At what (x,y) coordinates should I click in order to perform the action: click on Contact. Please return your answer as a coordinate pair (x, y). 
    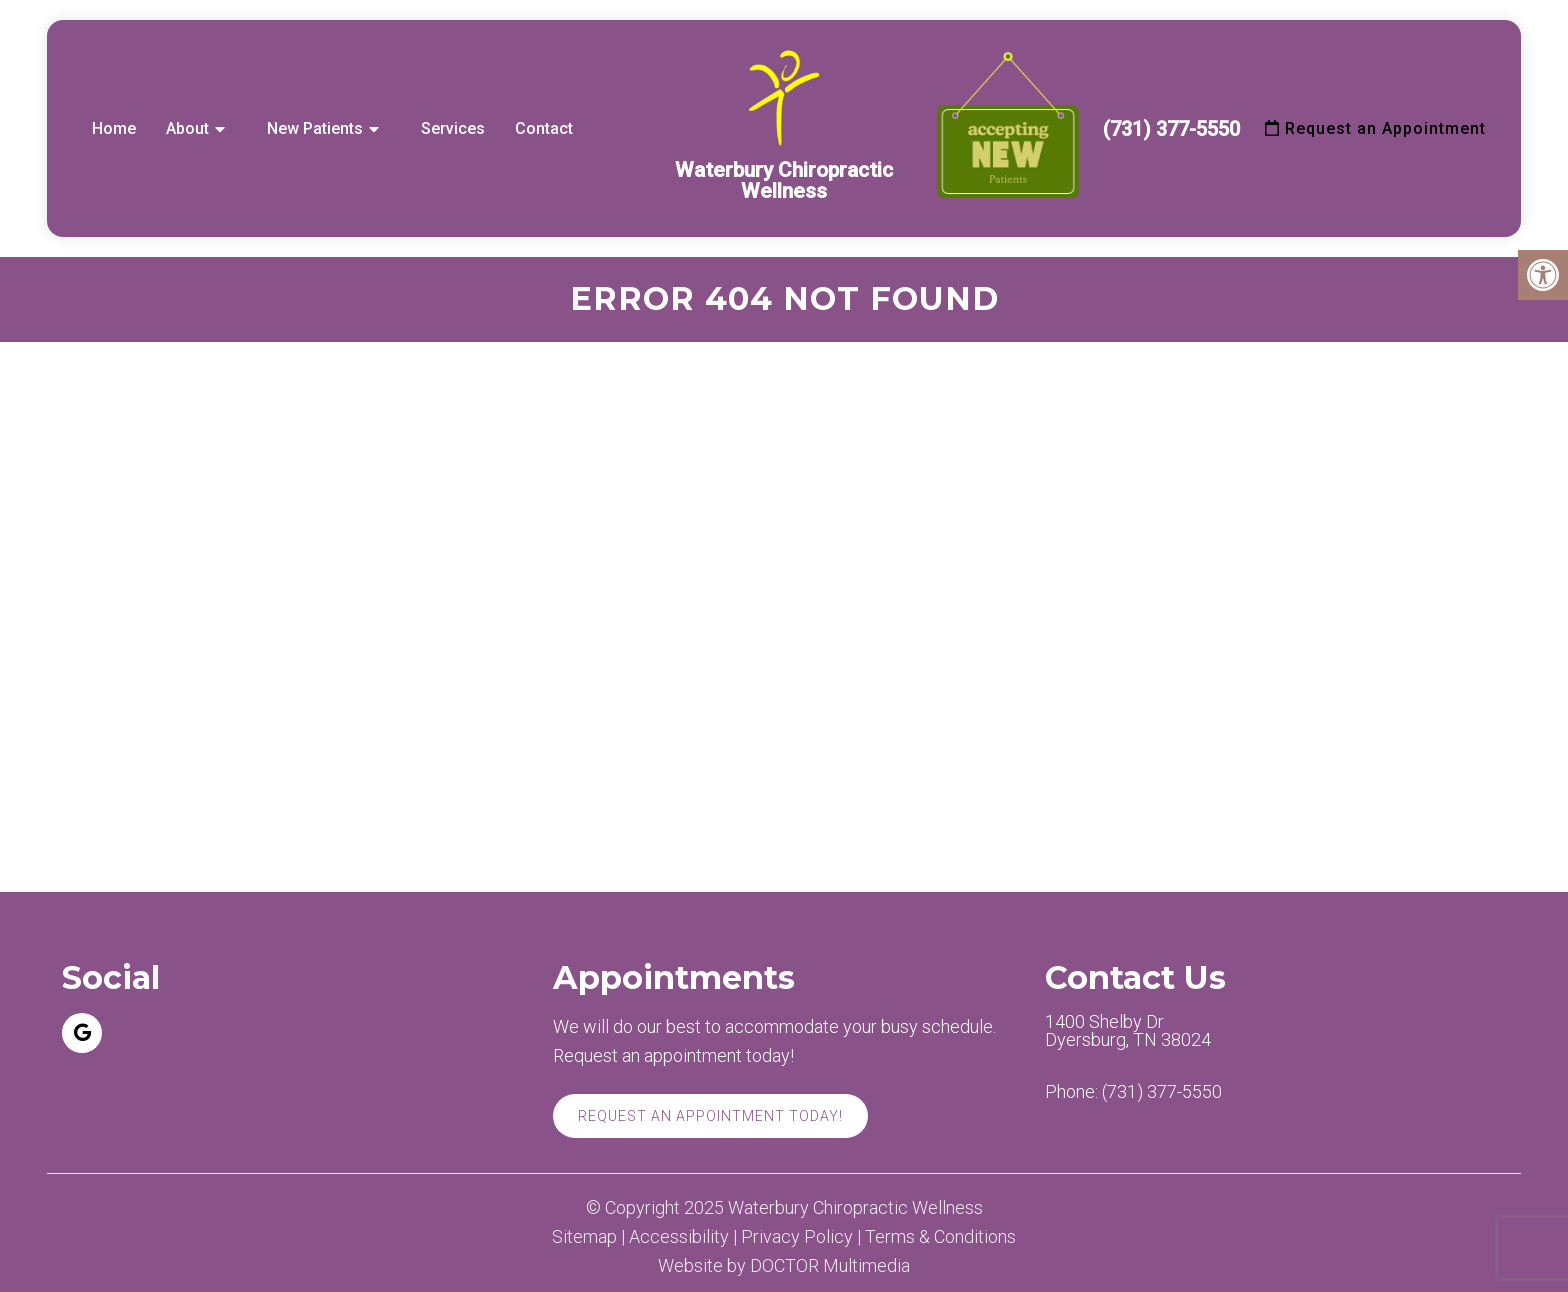
    Looking at the image, I should click on (544, 128).